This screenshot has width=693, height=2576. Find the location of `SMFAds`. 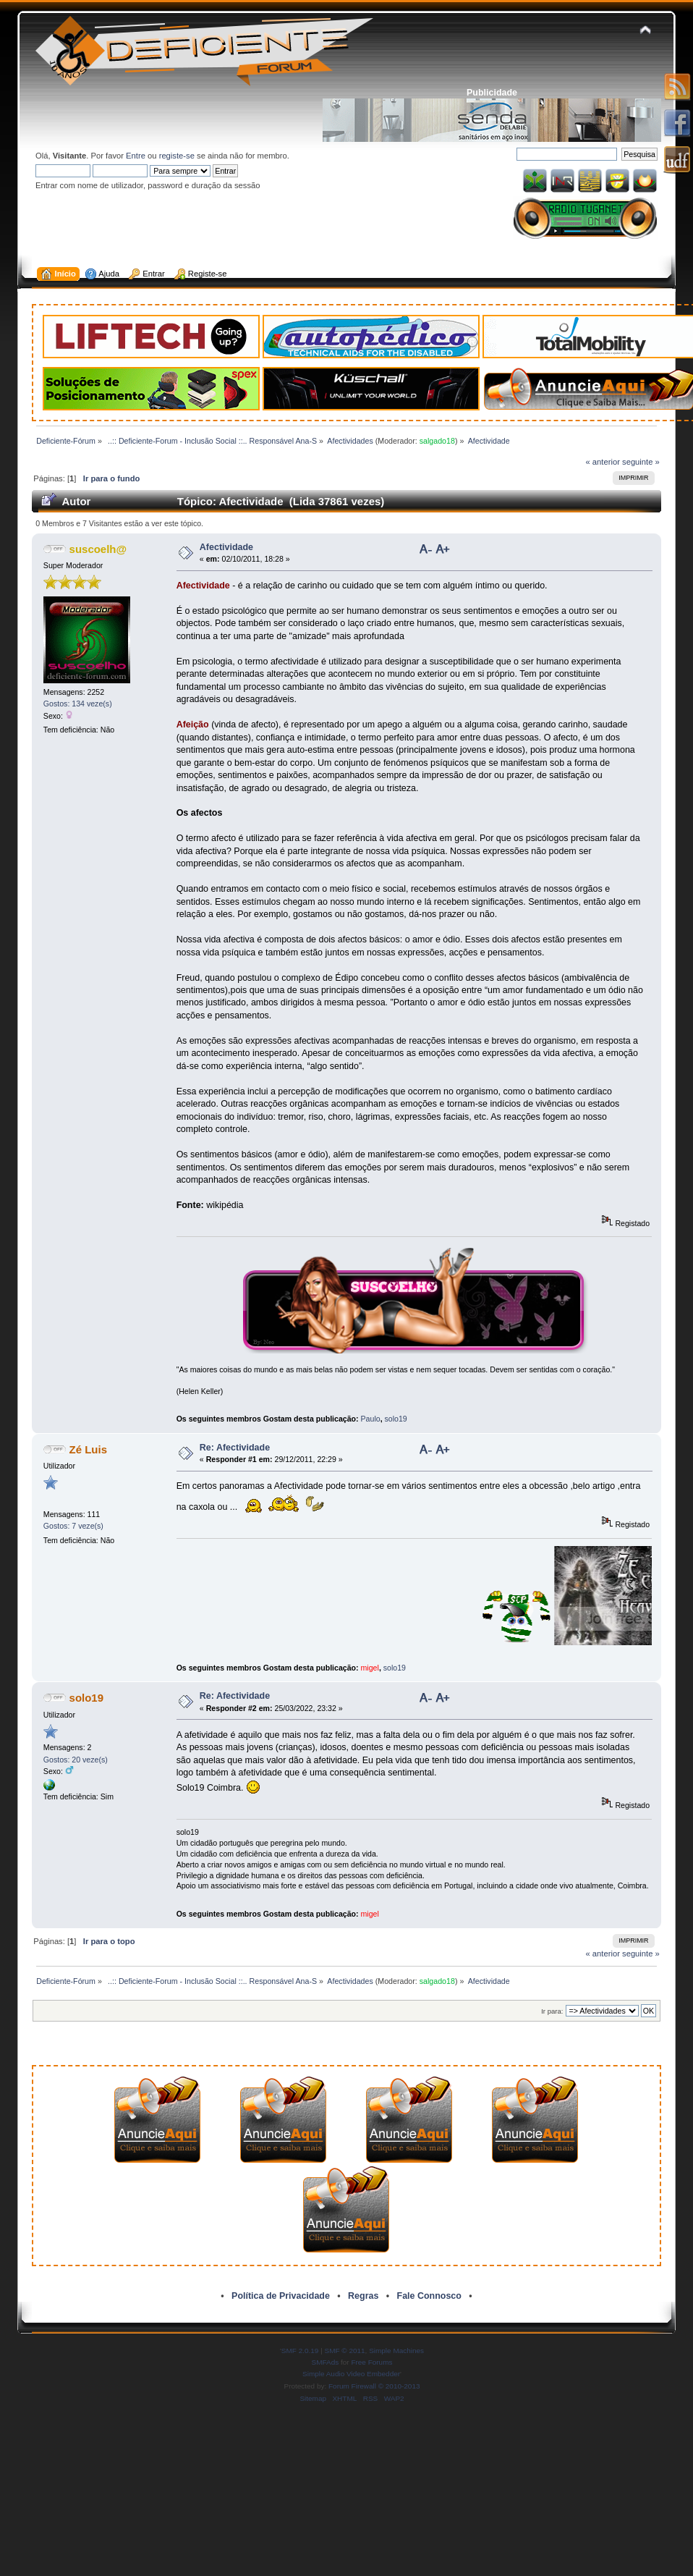

SMFAds is located at coordinates (325, 2362).